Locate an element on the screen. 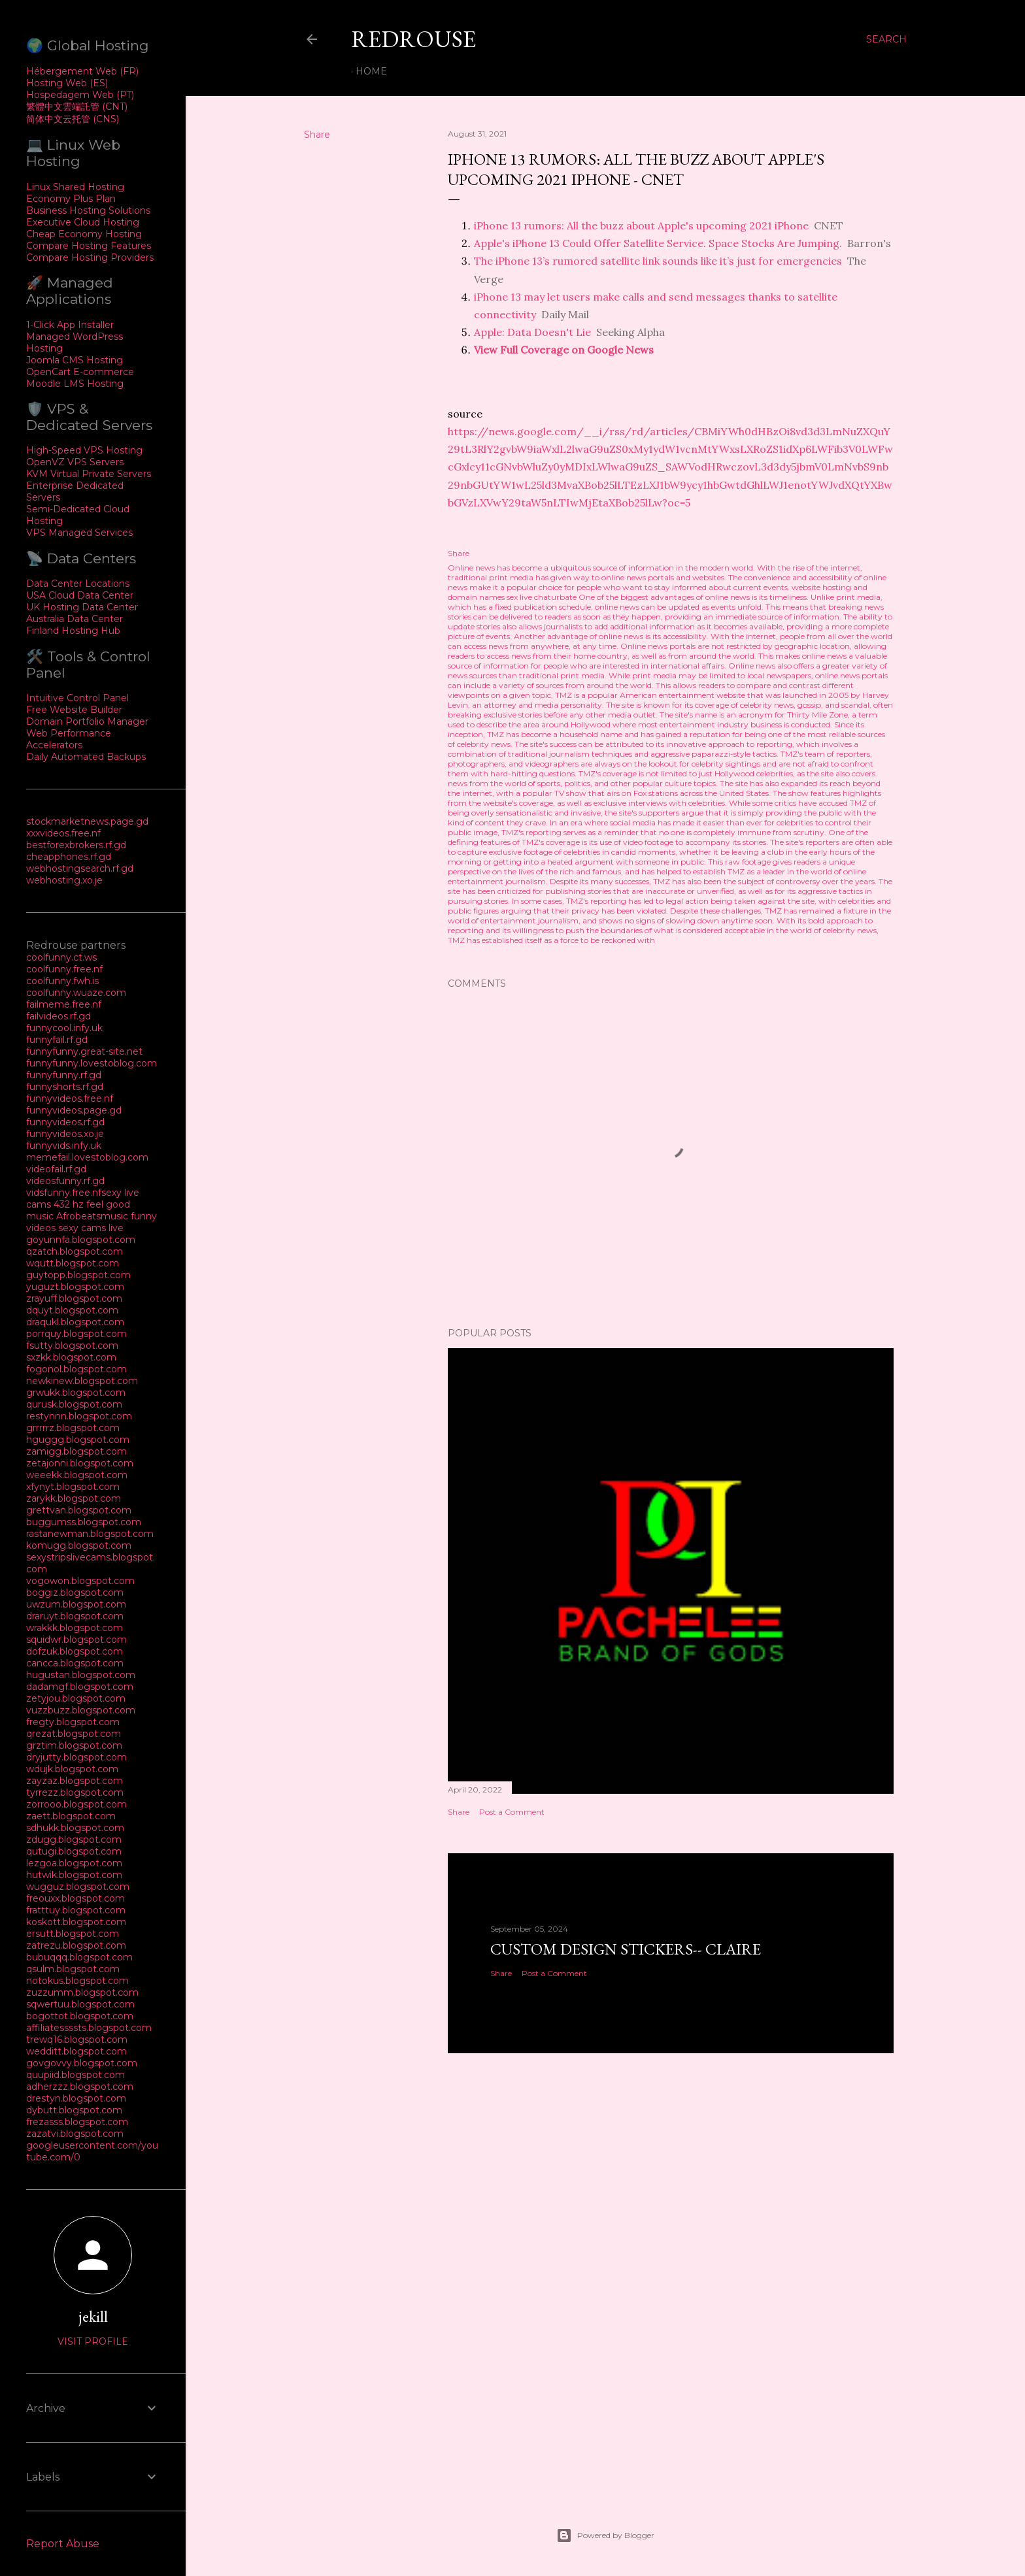  zrayuff.blogspot.com is located at coordinates (74, 1298).